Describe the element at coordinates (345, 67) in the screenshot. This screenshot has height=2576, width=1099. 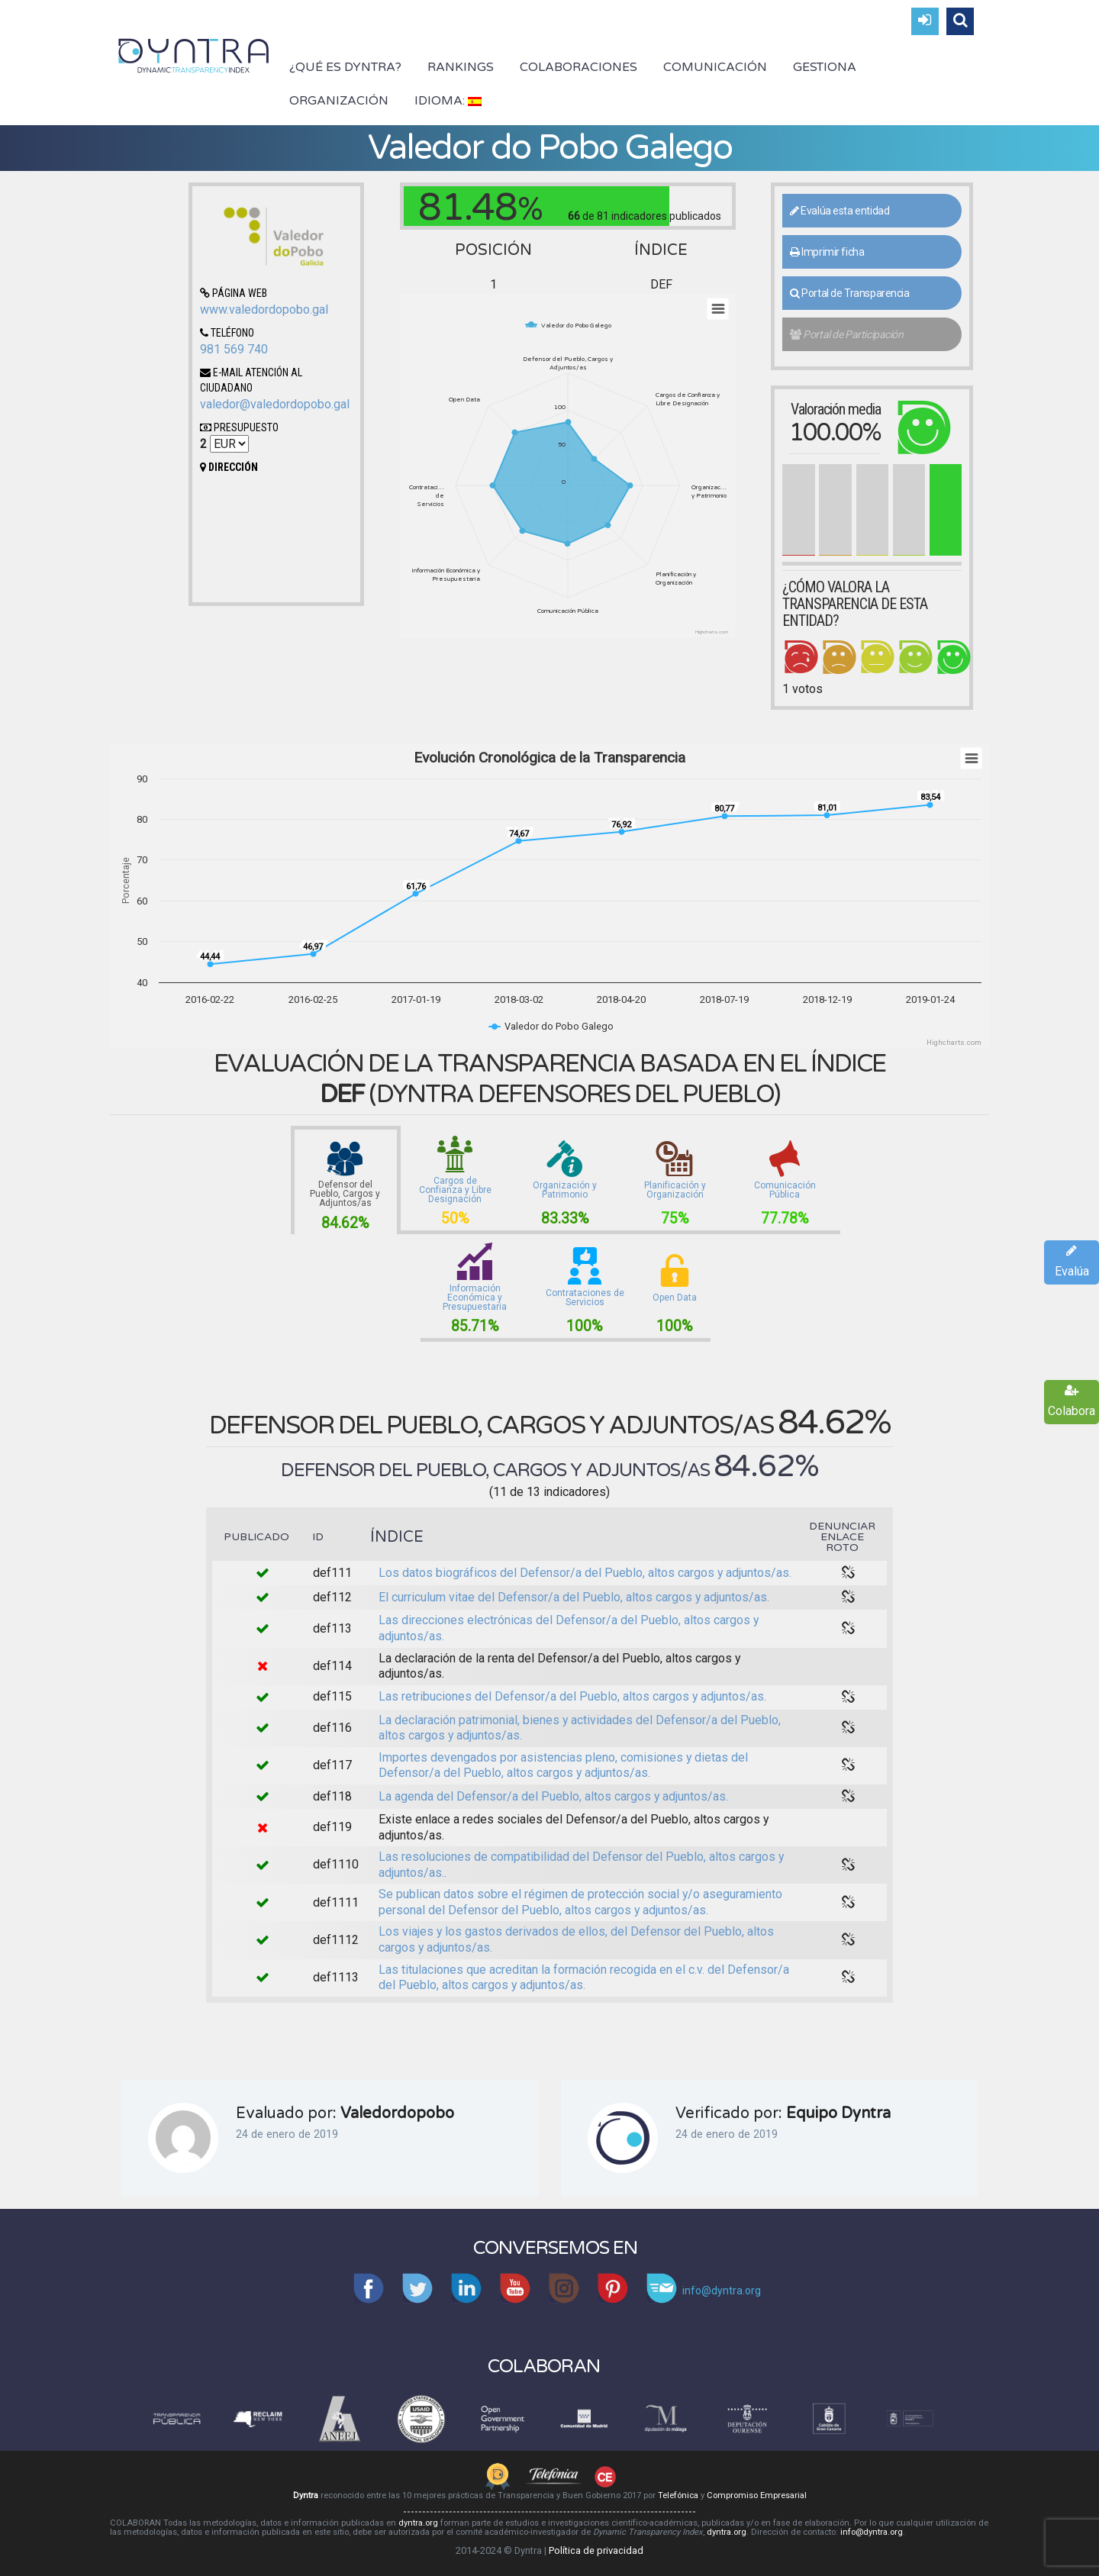
I see `¿Qué es Dyntra?` at that location.